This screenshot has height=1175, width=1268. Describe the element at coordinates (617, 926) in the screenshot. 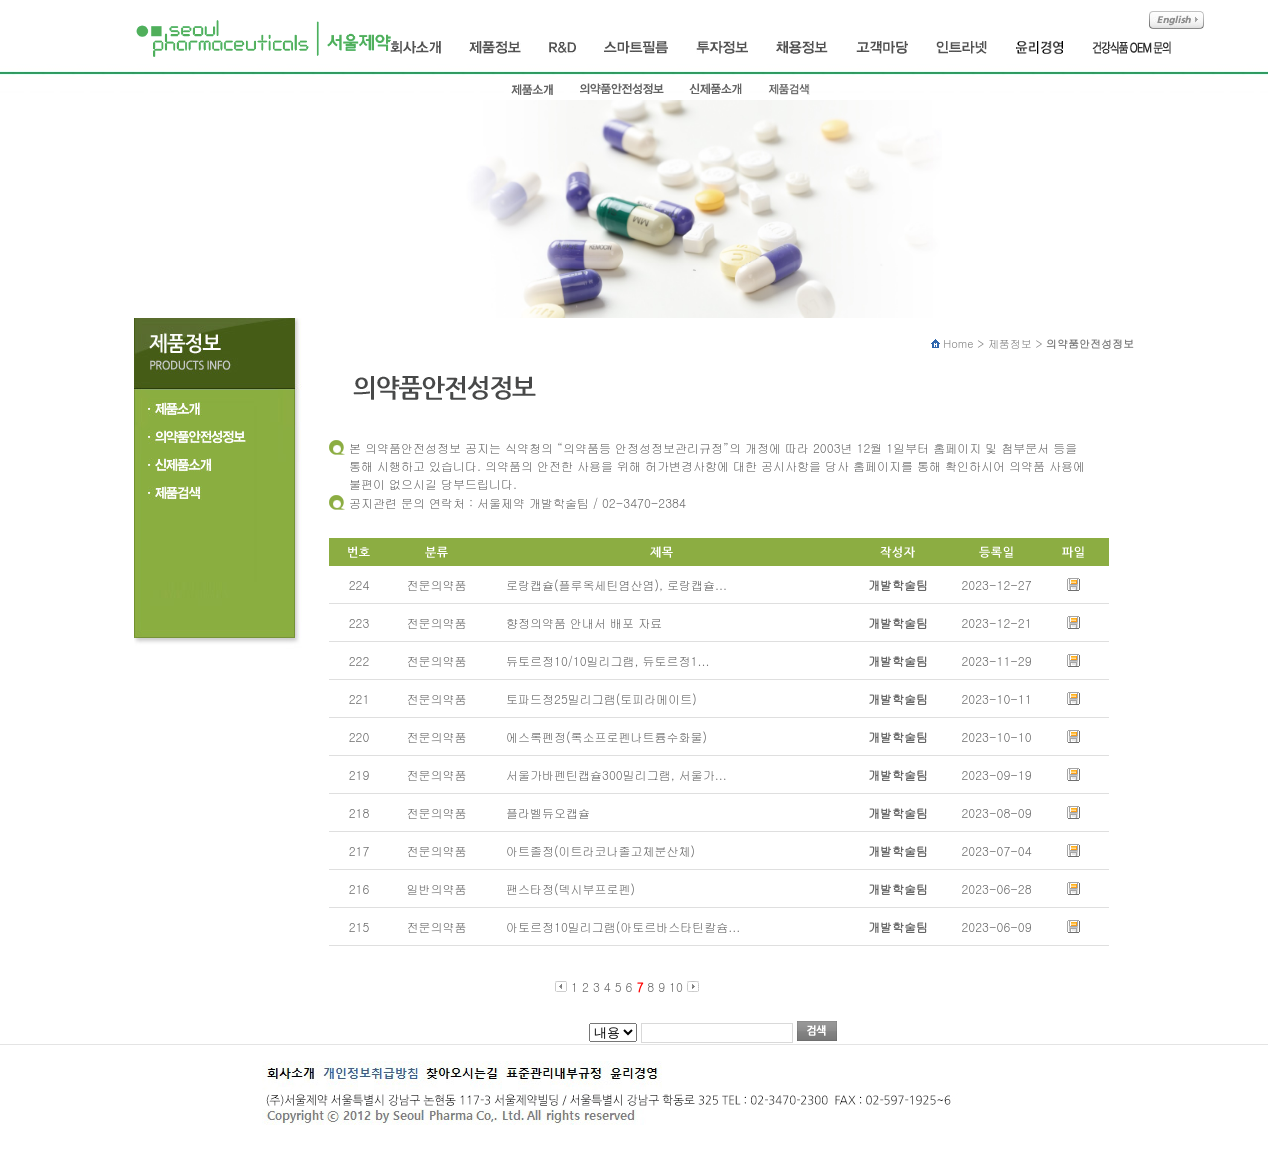

I see `아토르정10밀리그램(아토르바스타틴칼슘...` at that location.